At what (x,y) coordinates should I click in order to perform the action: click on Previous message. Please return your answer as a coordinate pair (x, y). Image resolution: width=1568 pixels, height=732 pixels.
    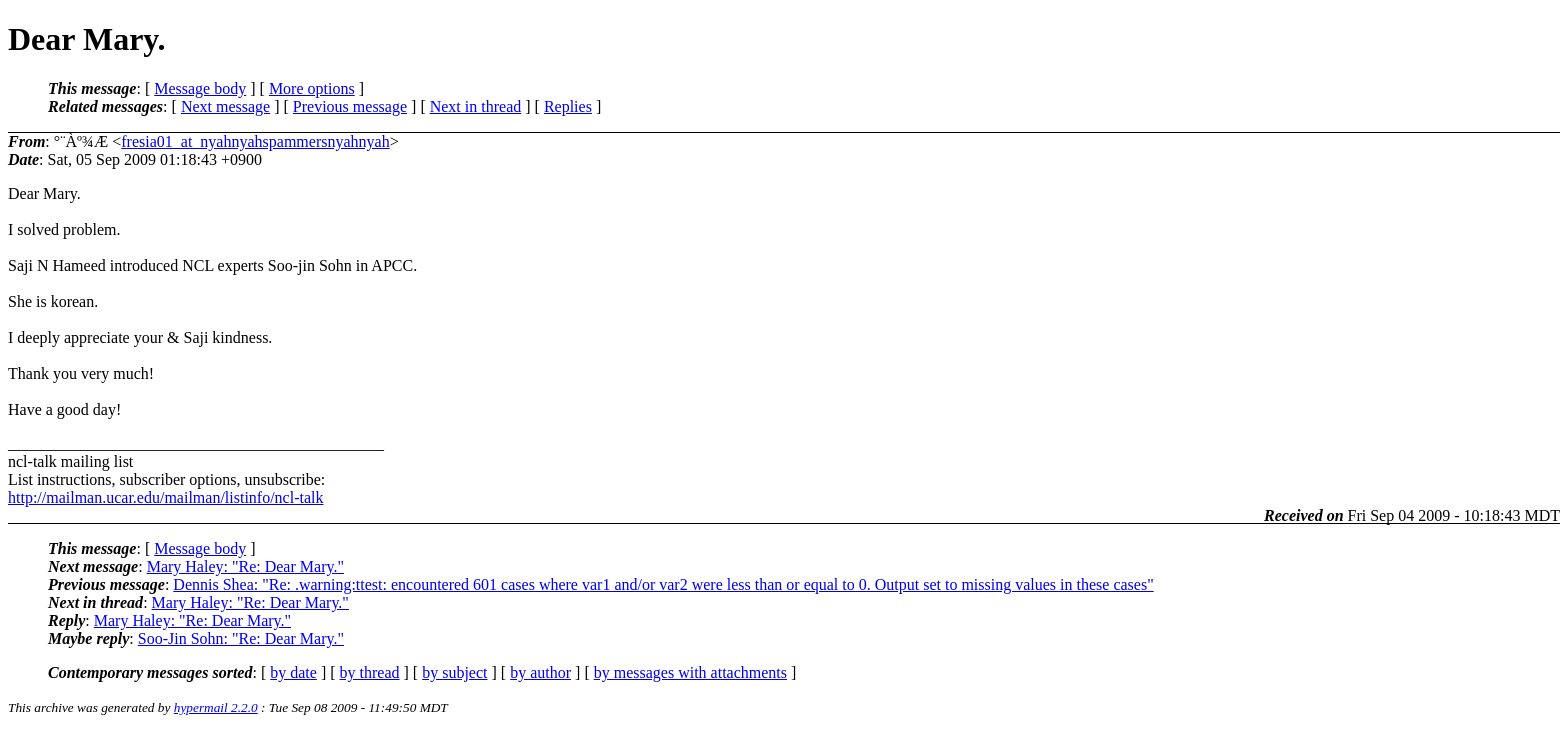
    Looking at the image, I should click on (350, 106).